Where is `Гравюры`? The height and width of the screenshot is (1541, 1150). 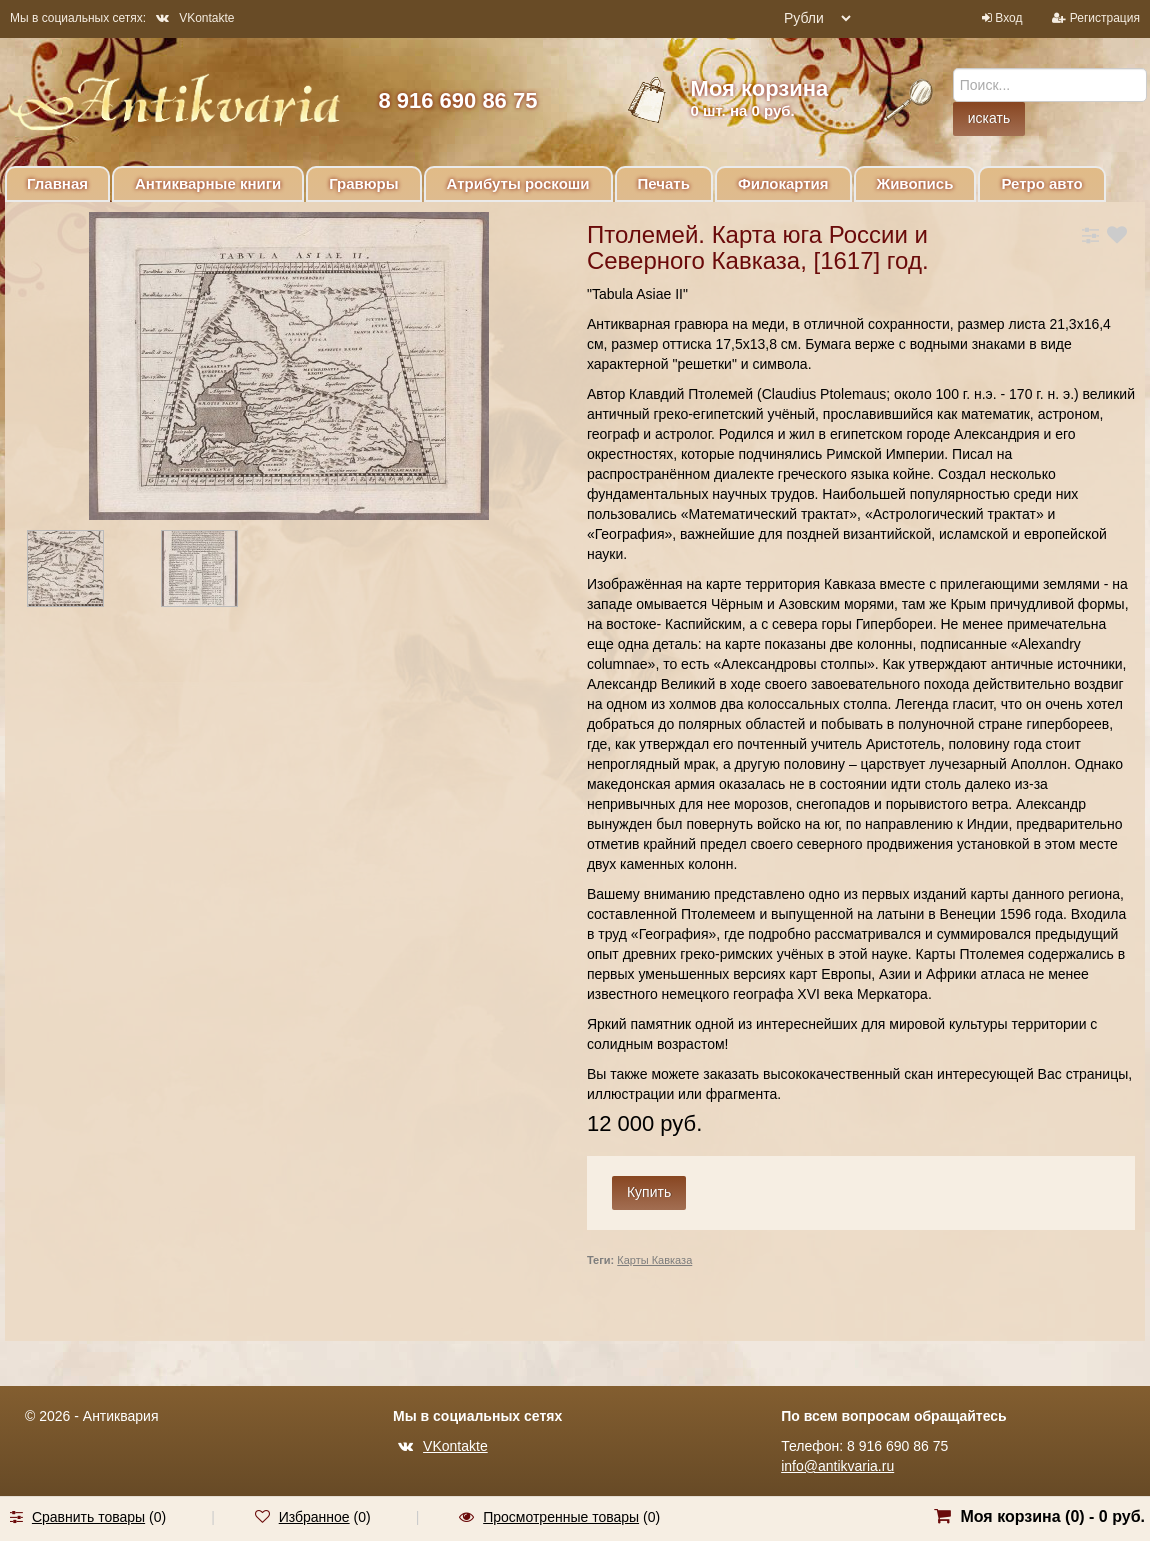 Гравюры is located at coordinates (363, 183).